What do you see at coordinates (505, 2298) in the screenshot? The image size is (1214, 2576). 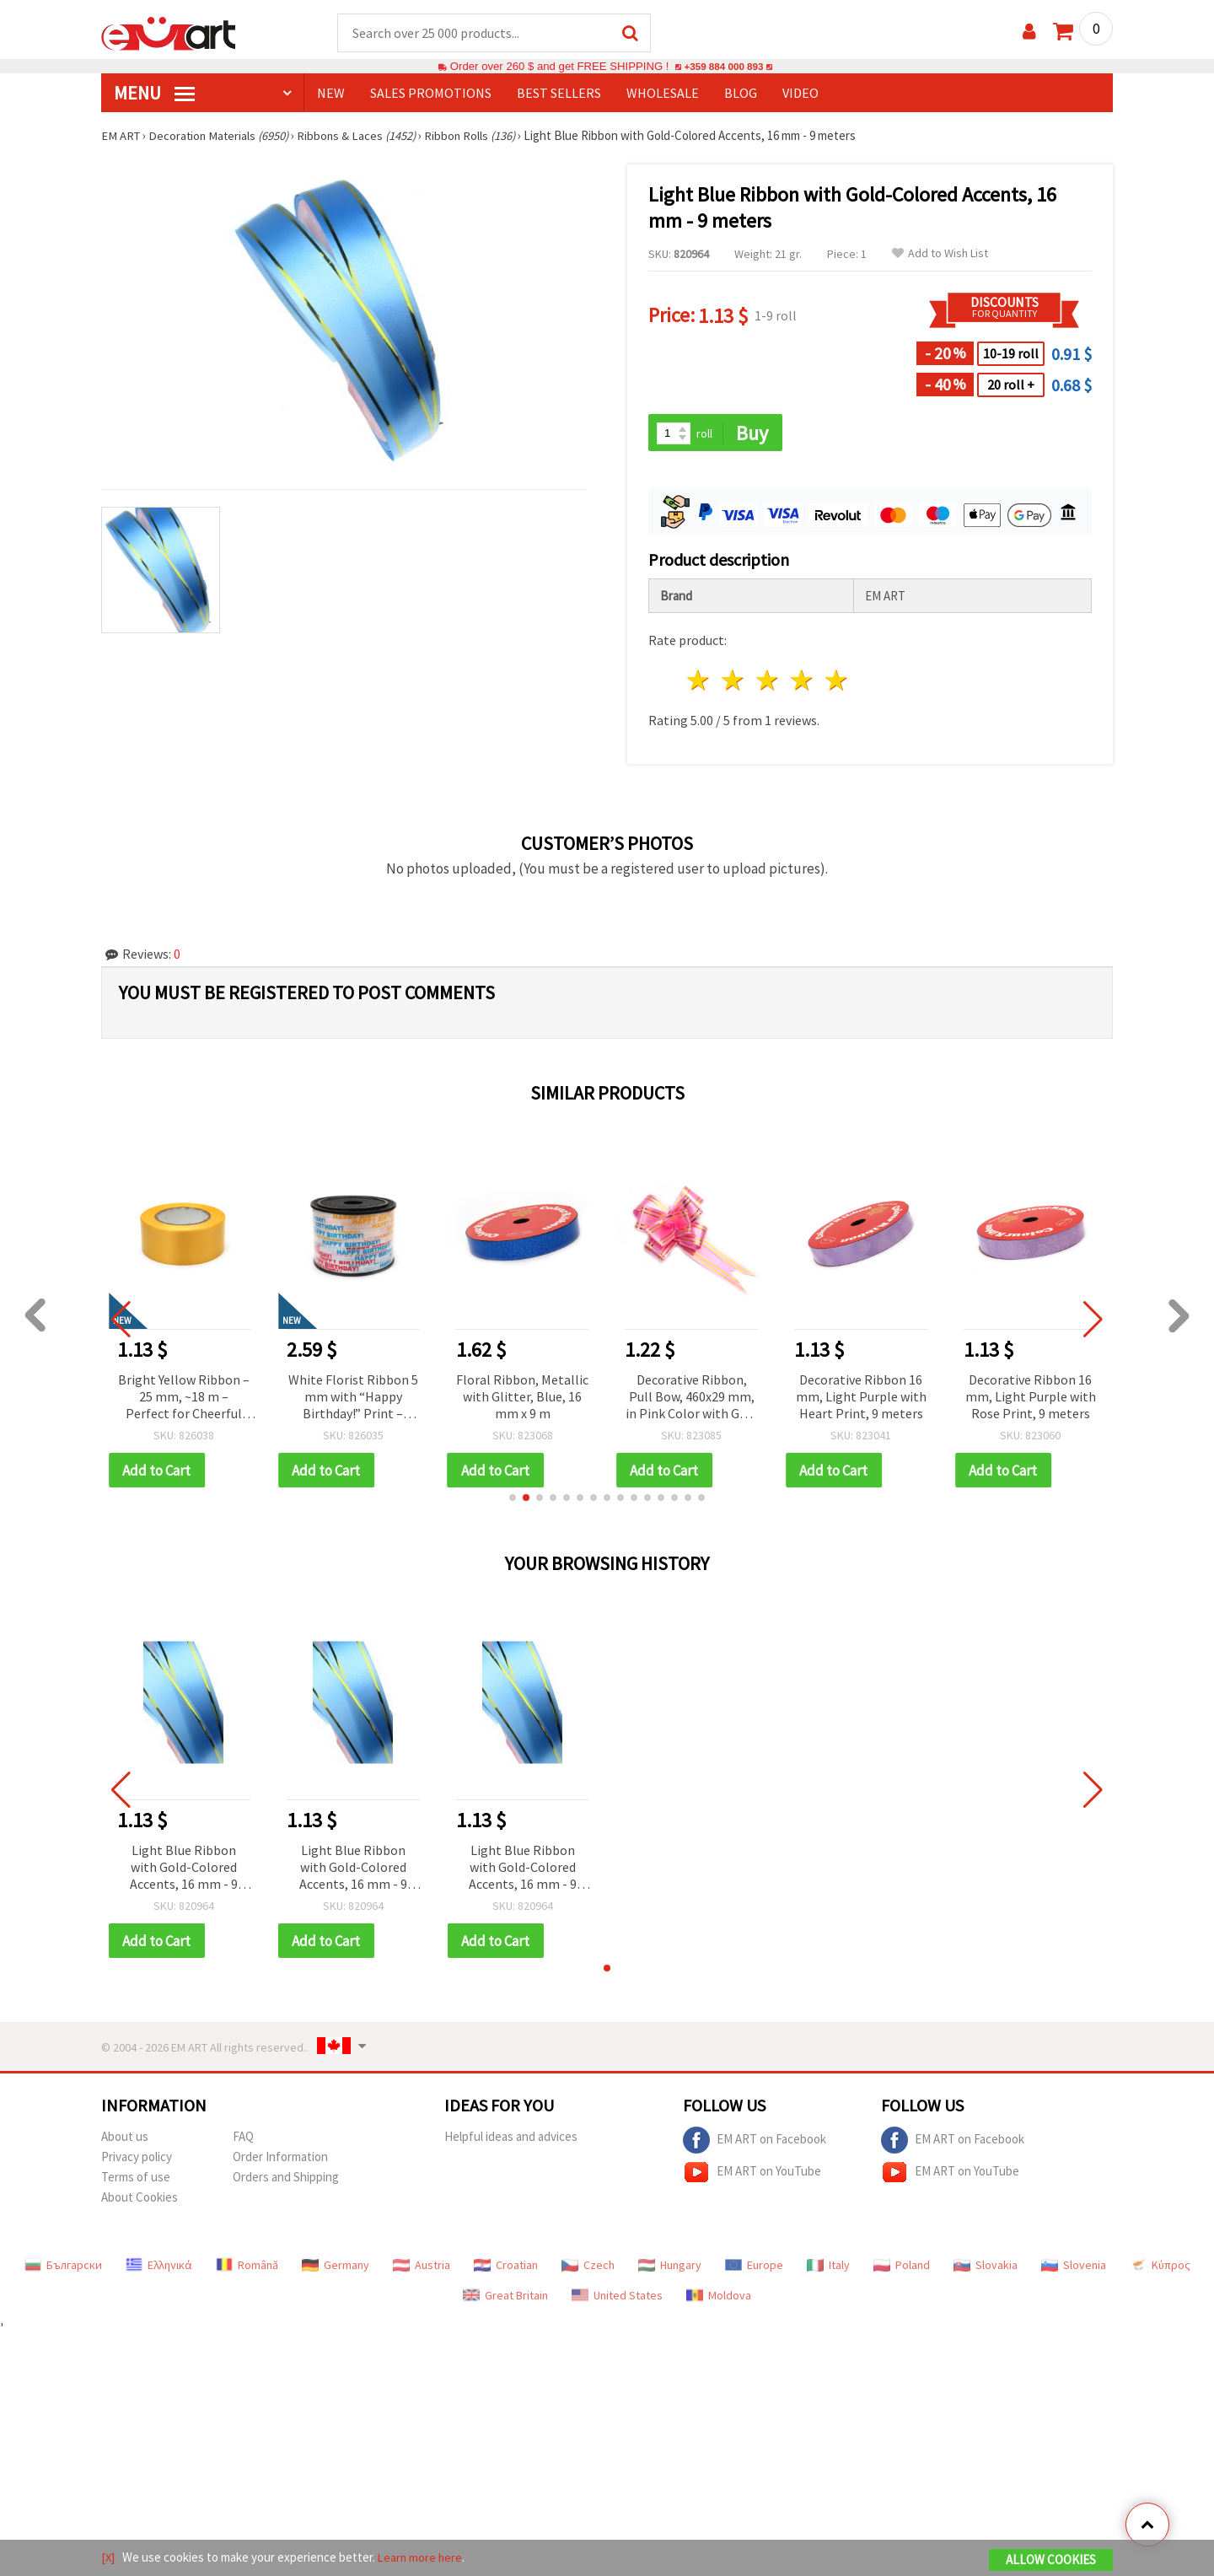 I see `Great Britain` at bounding box center [505, 2298].